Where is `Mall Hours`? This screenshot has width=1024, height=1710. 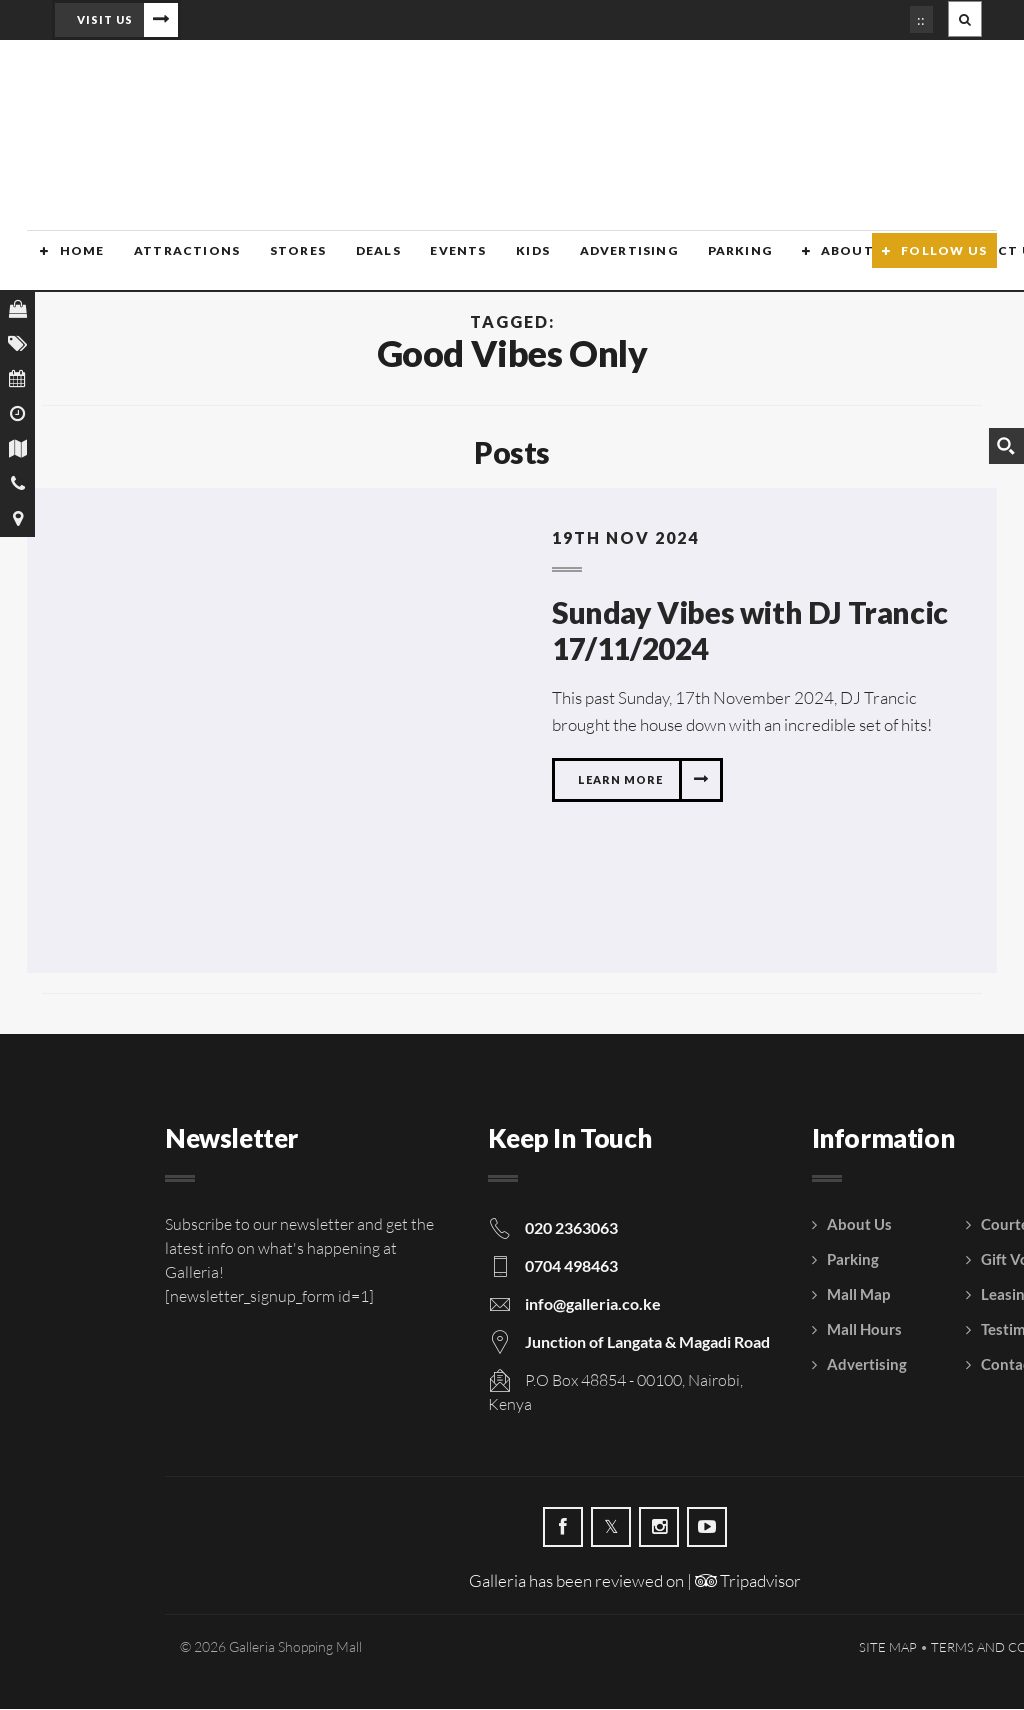 Mall Hours is located at coordinates (864, 1330).